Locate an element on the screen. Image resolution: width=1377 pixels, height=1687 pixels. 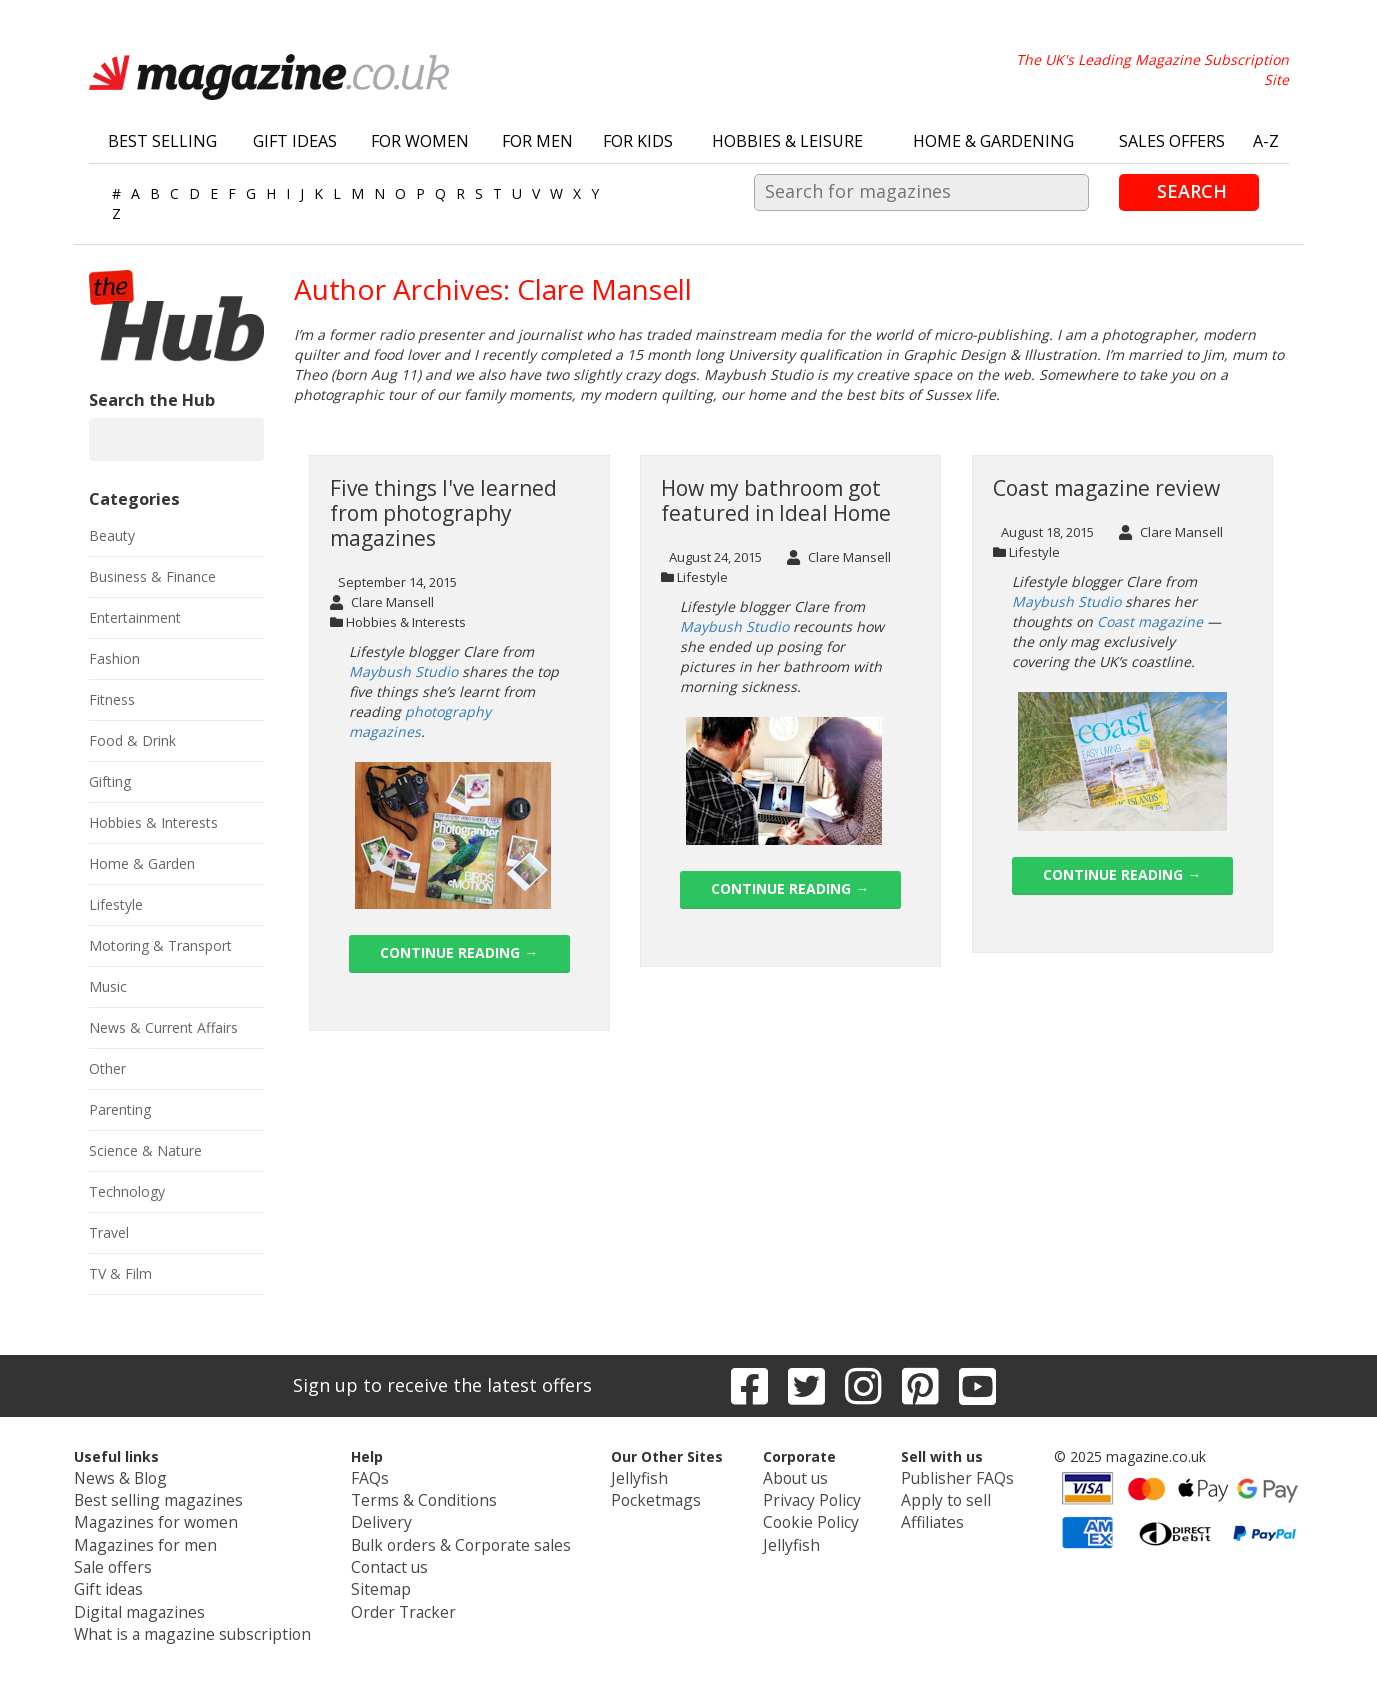
Bulk orders & Corporate sales is located at coordinates (459, 1536).